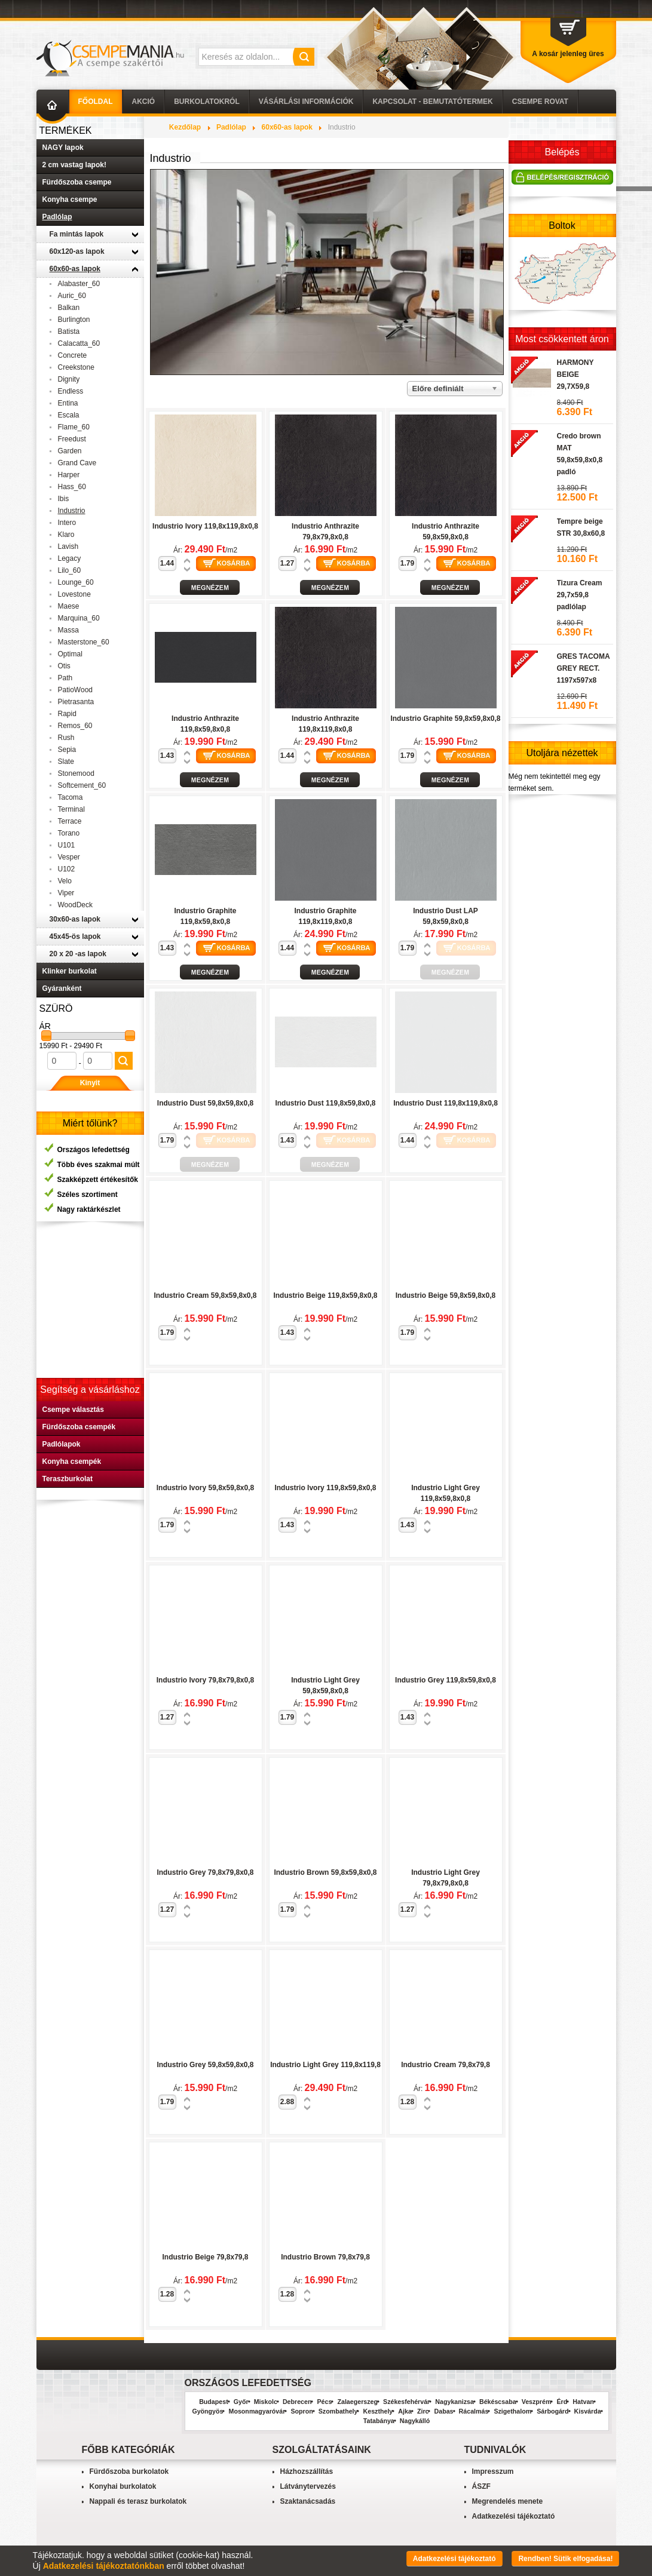 Image resolution: width=652 pixels, height=2576 pixels. I want to click on Teraszburkolat, so click(67, 1479).